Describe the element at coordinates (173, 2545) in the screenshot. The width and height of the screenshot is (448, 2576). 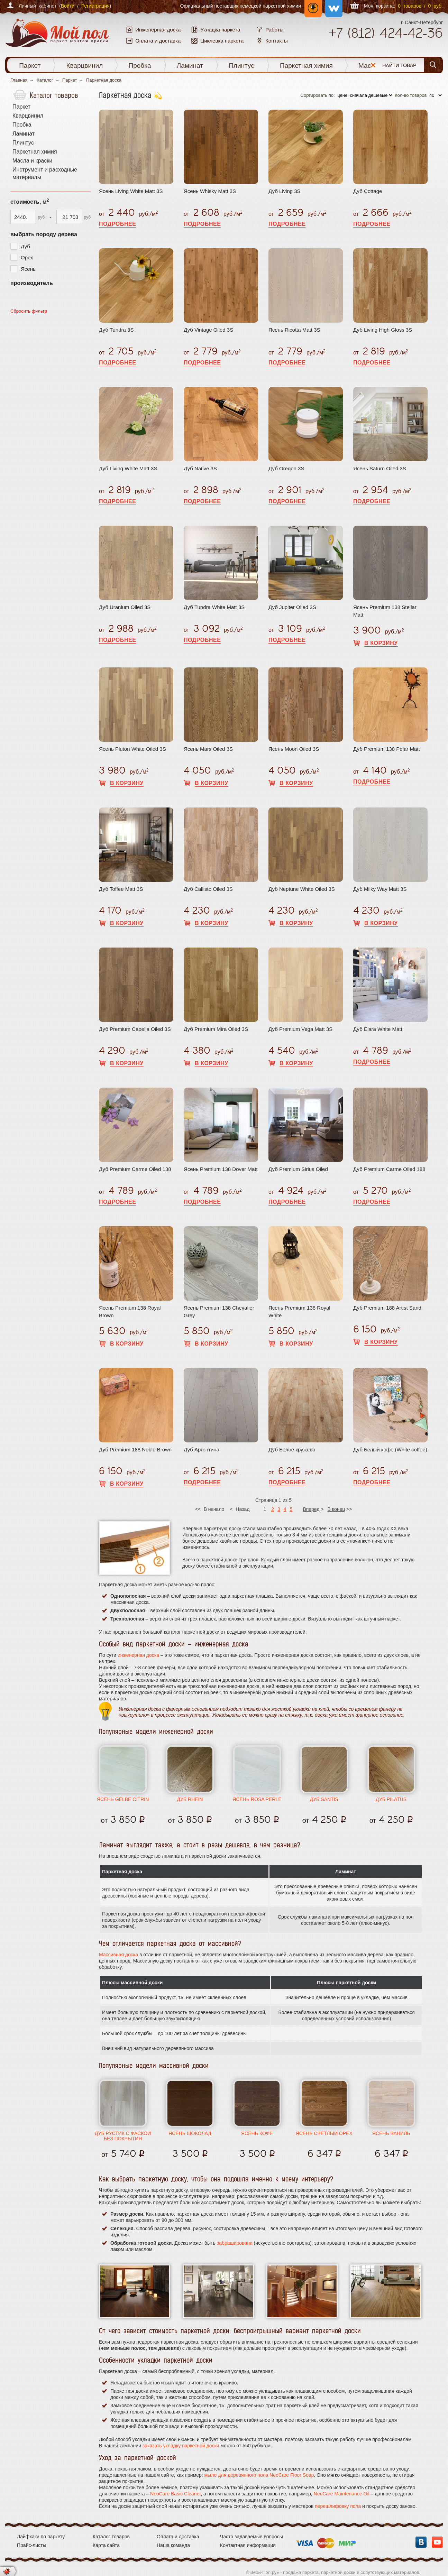
I see `Наша команда` at that location.